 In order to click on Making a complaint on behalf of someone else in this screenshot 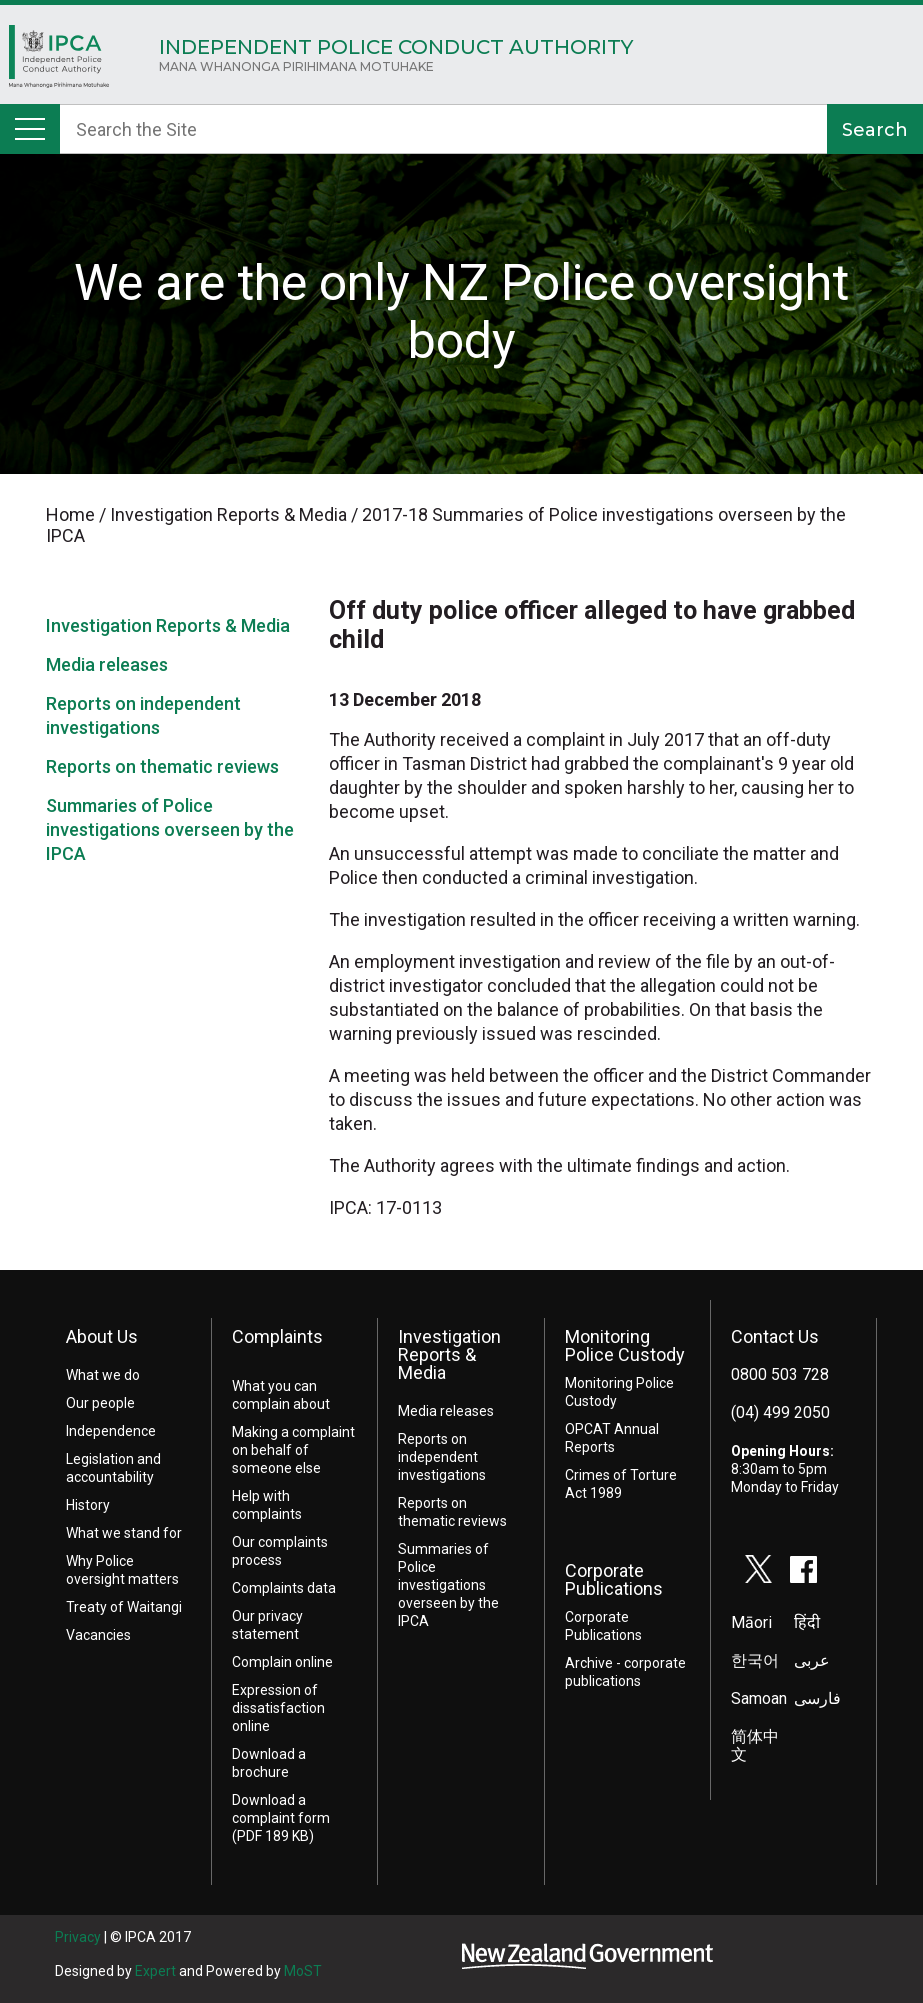, I will do `click(293, 1450)`.